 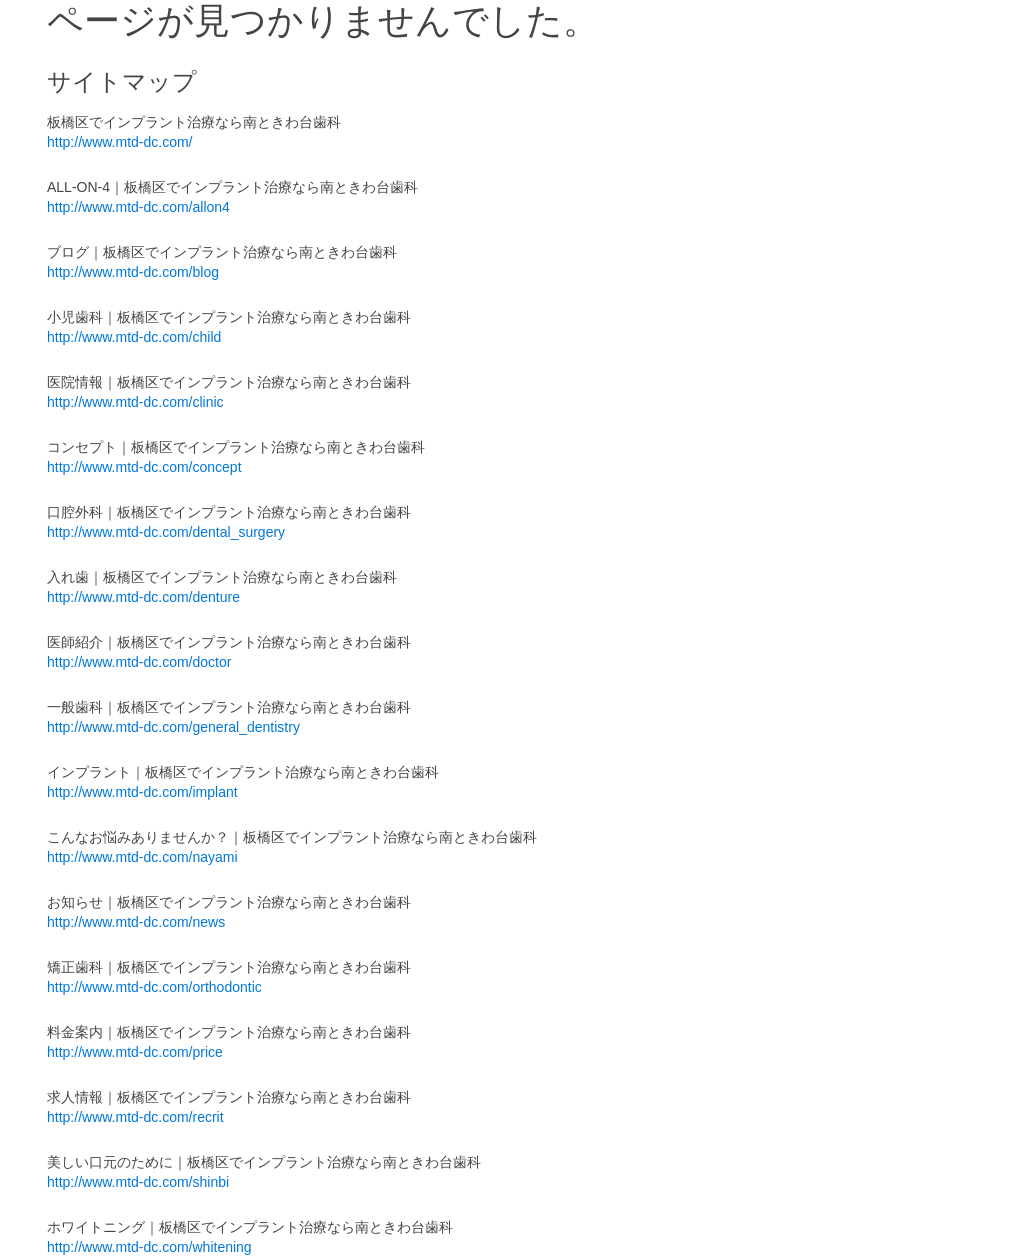 What do you see at coordinates (142, 792) in the screenshot?
I see `http://www.mtd-dc.com/implant` at bounding box center [142, 792].